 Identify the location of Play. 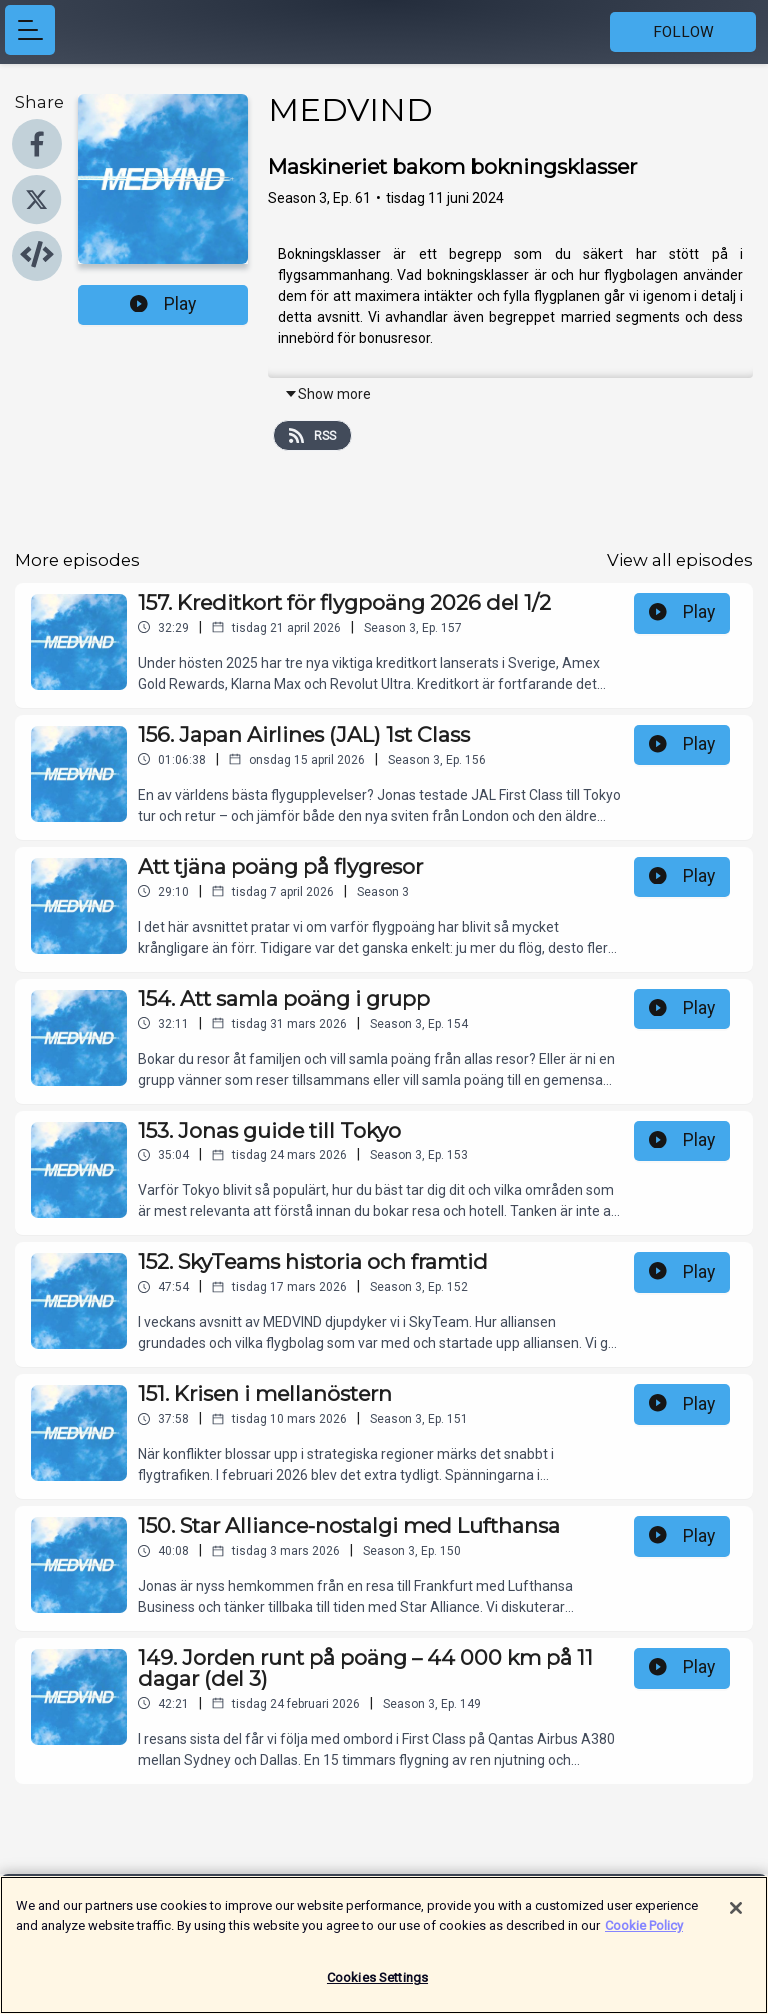
(163, 304).